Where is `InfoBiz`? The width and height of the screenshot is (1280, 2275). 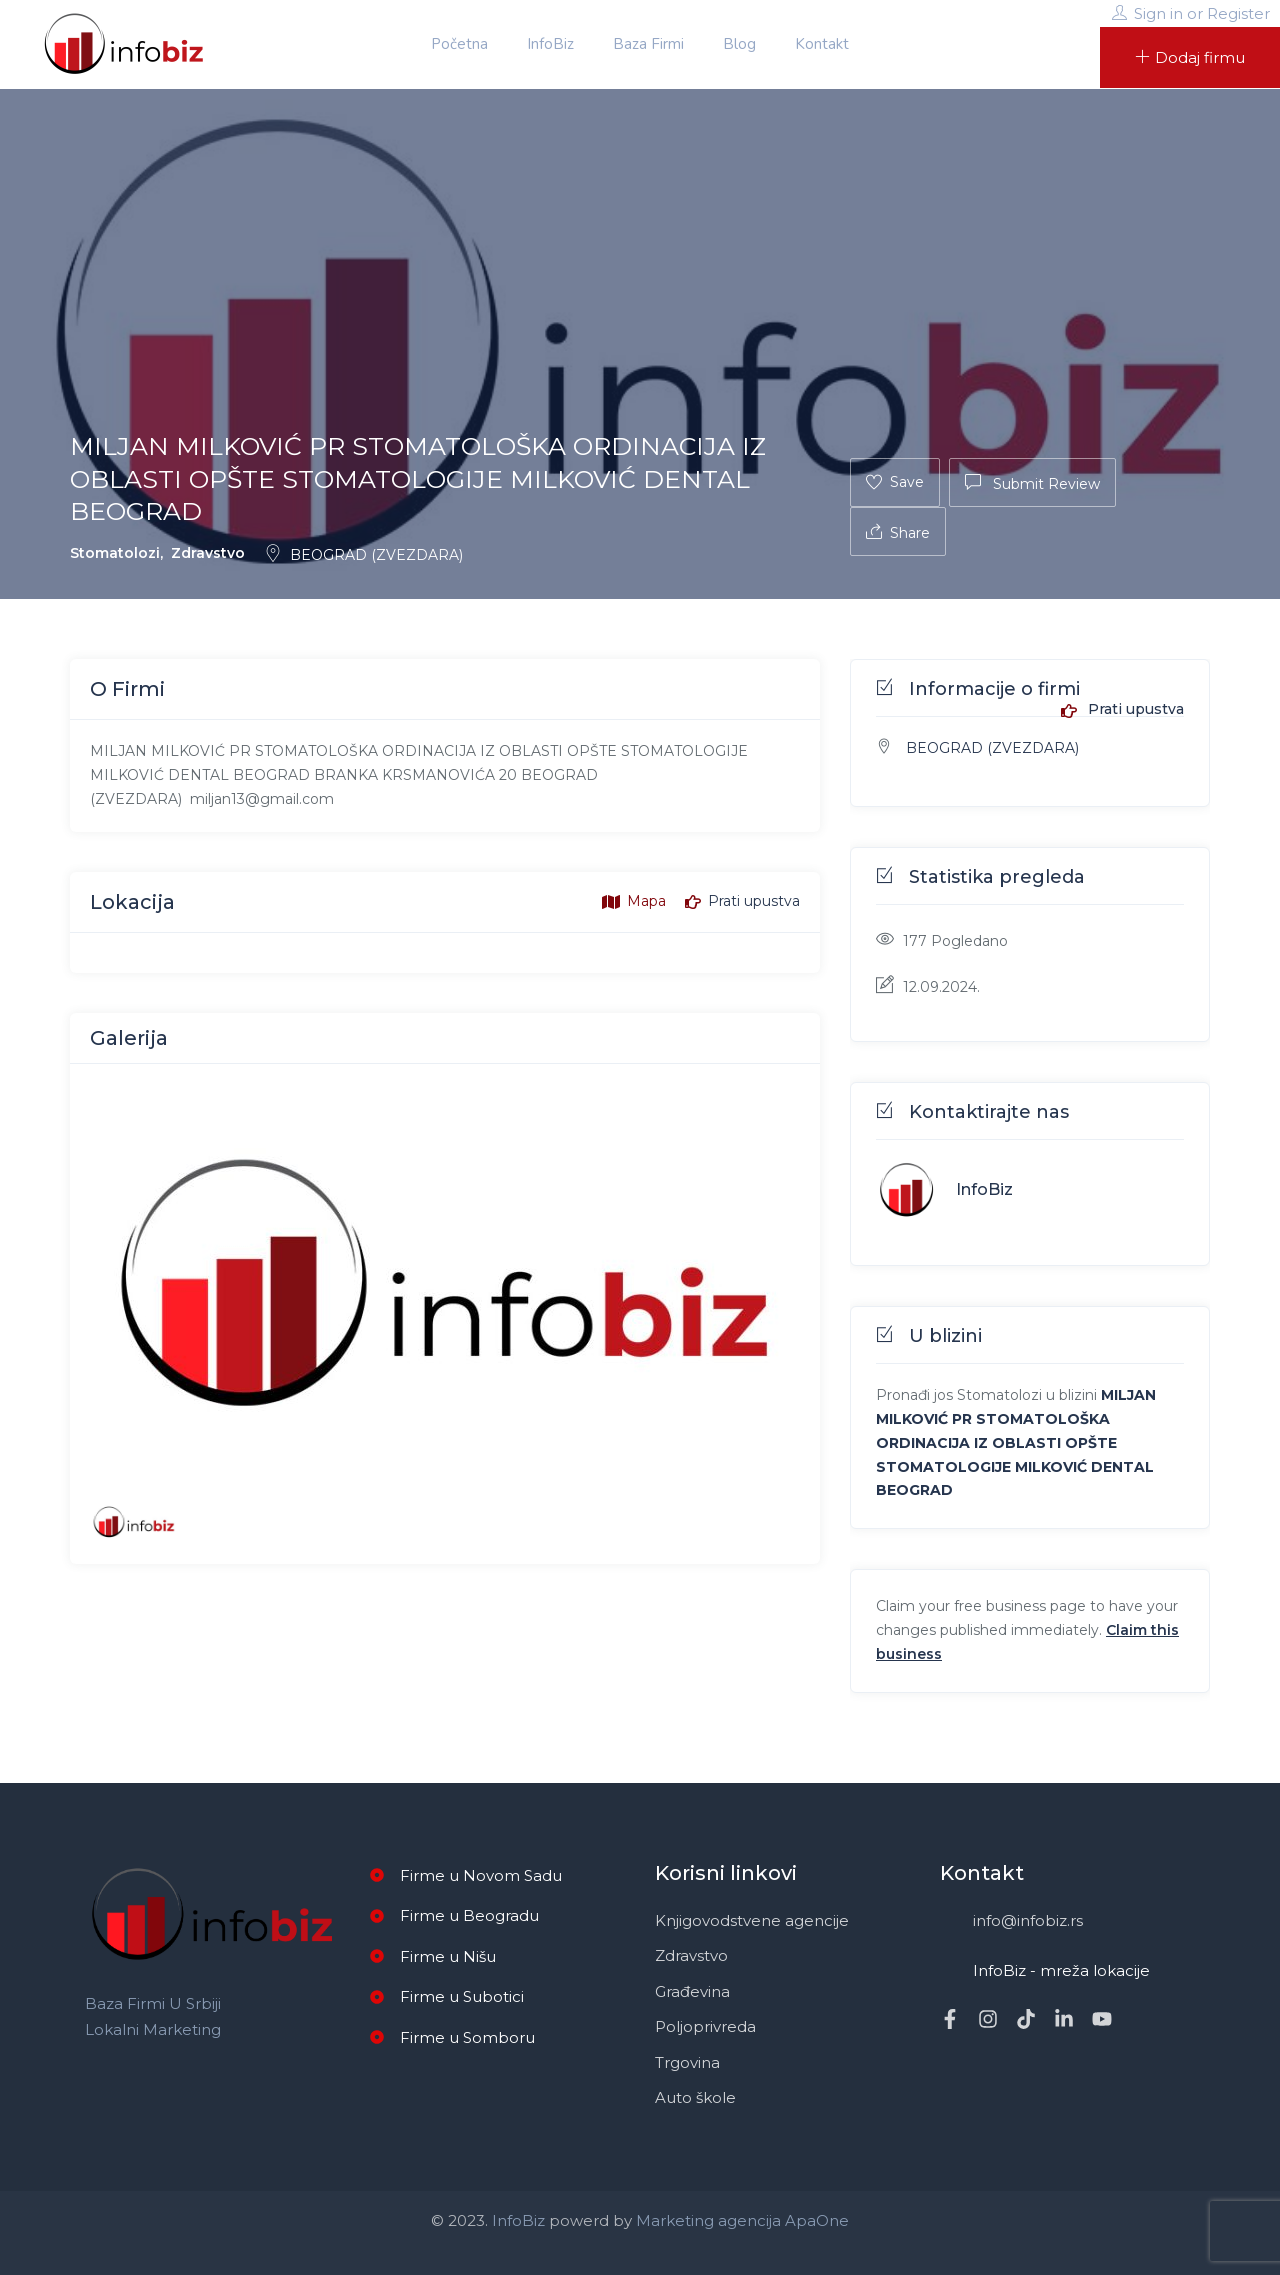
InfoBiz is located at coordinates (550, 44).